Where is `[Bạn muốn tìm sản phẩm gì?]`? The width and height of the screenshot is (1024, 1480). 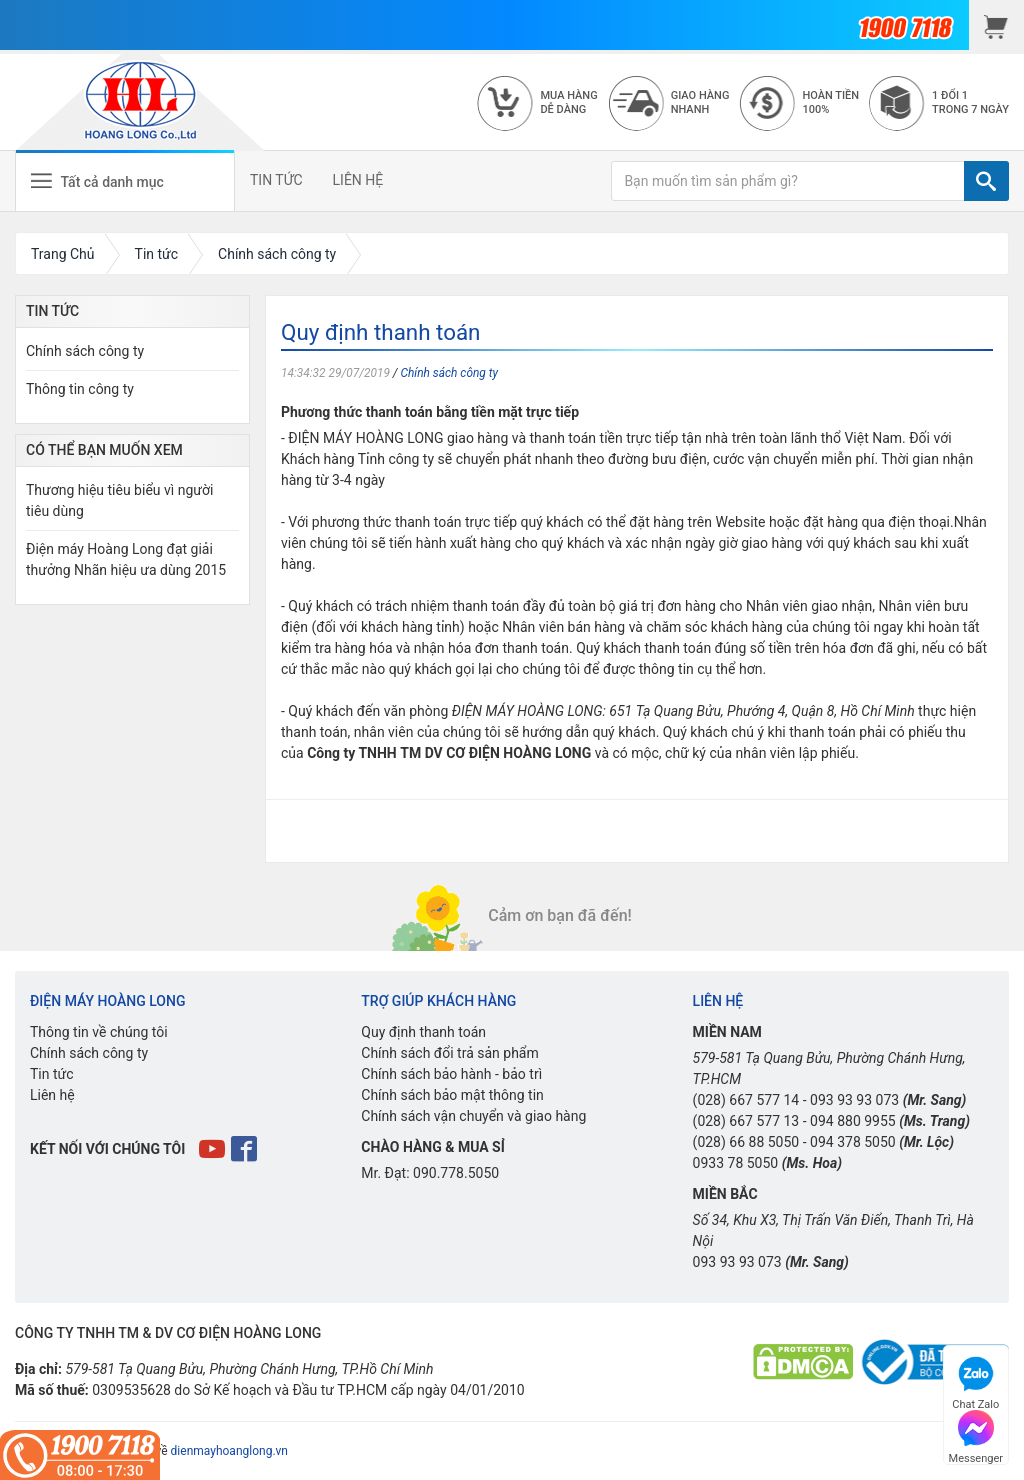
[Bạn muốn tìm sản phẩm gì?] is located at coordinates (788, 181).